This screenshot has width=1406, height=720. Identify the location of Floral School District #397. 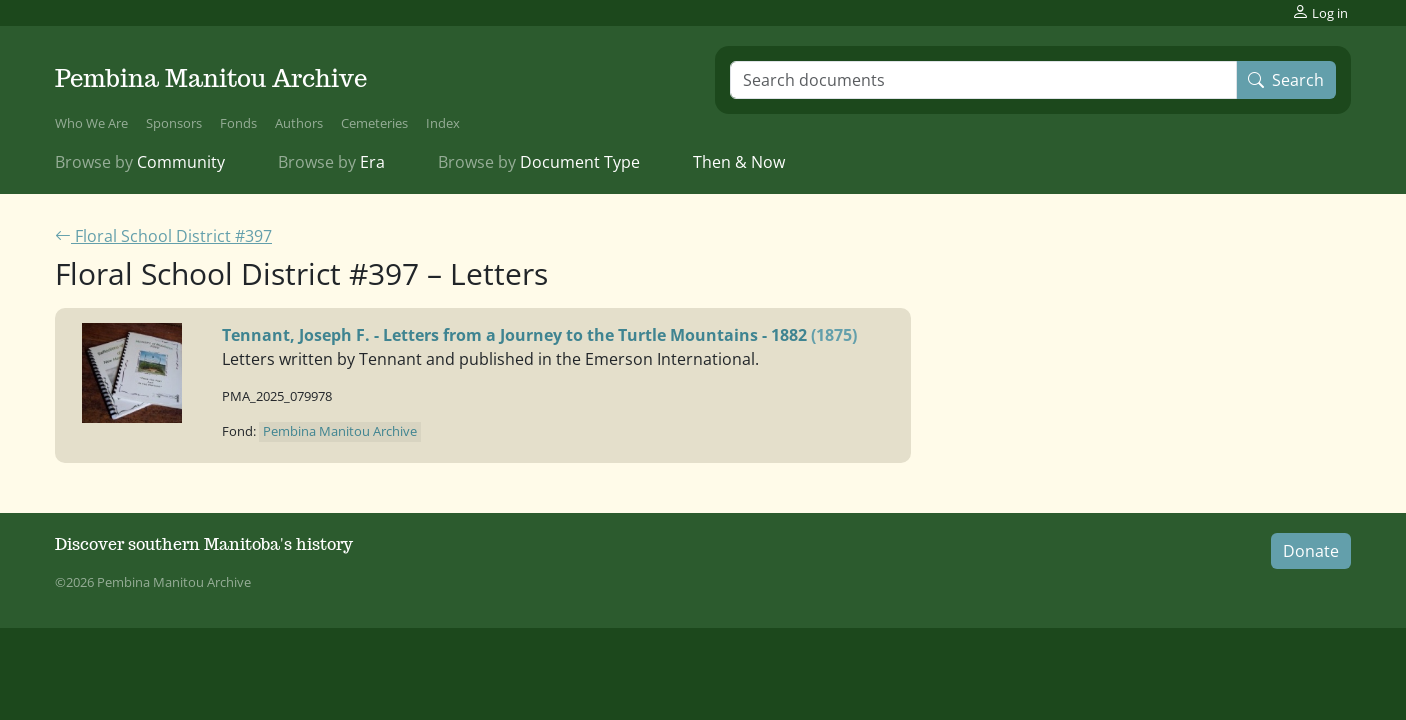
(163, 236).